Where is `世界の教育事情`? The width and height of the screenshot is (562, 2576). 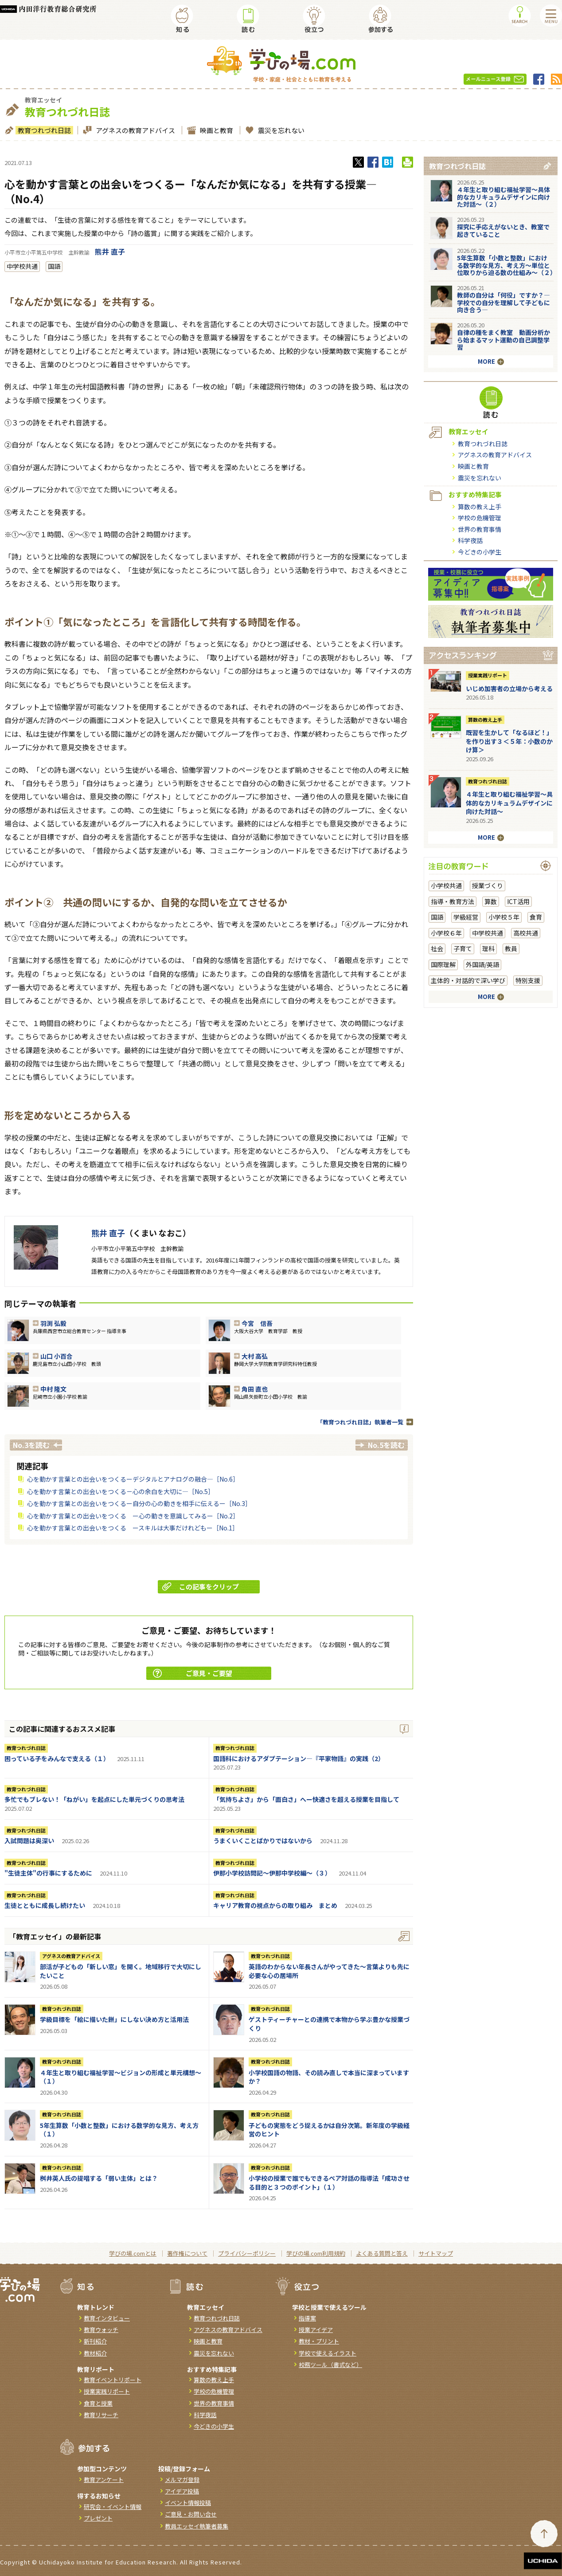
世界の教育事情 is located at coordinates (479, 529).